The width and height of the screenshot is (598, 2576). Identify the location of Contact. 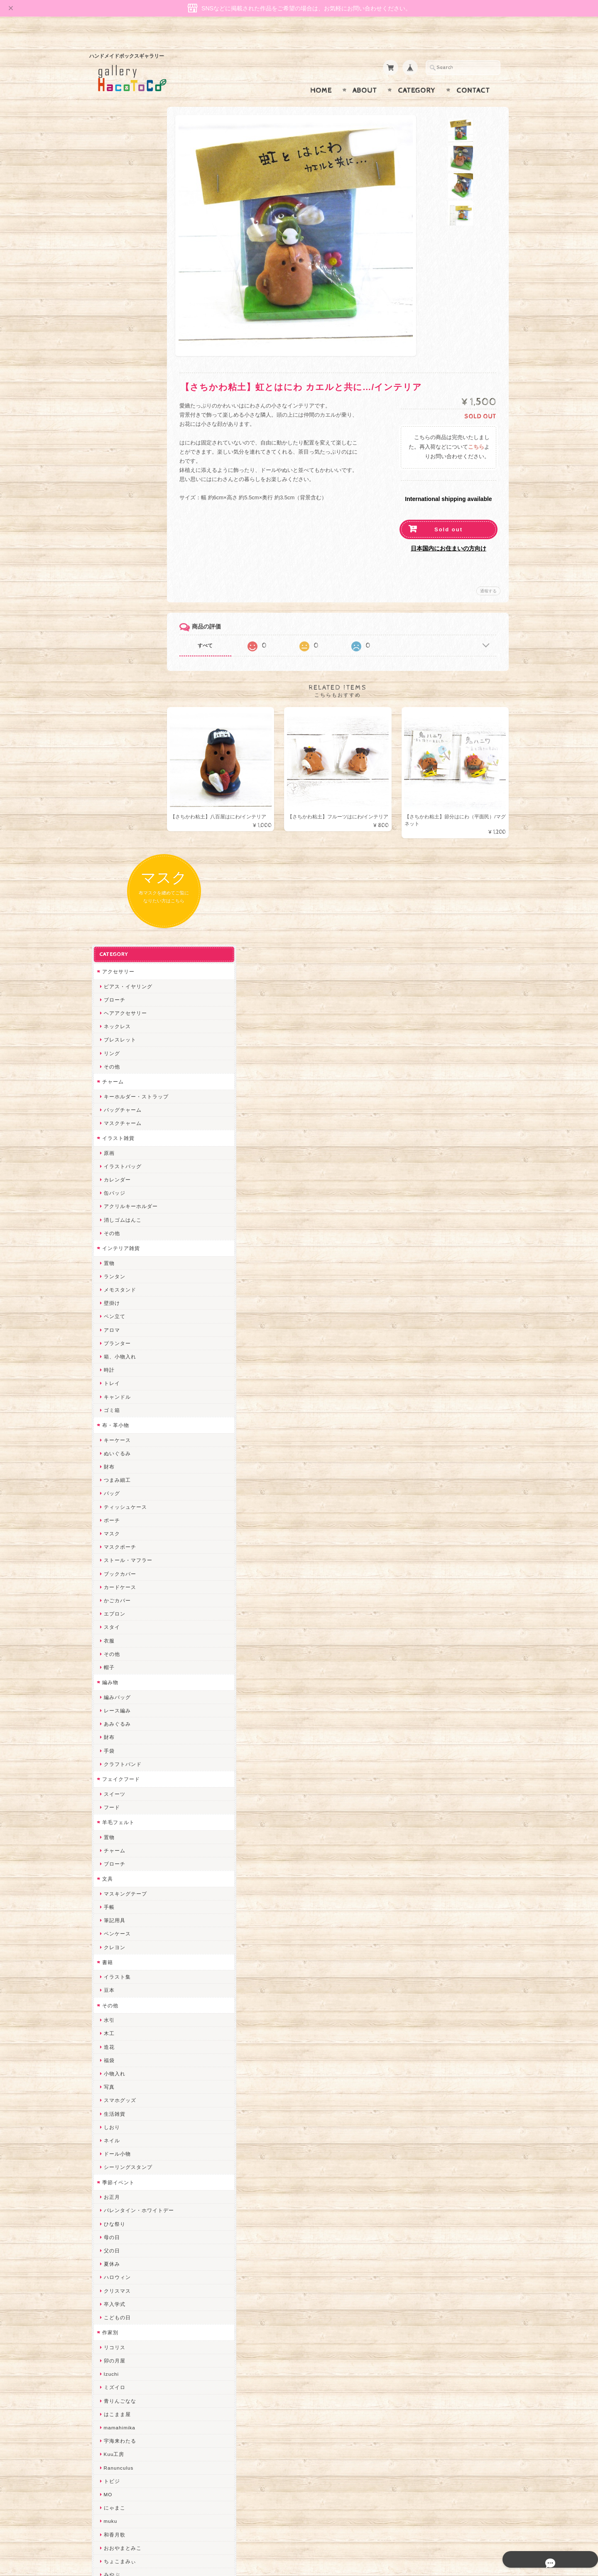
(473, 74).